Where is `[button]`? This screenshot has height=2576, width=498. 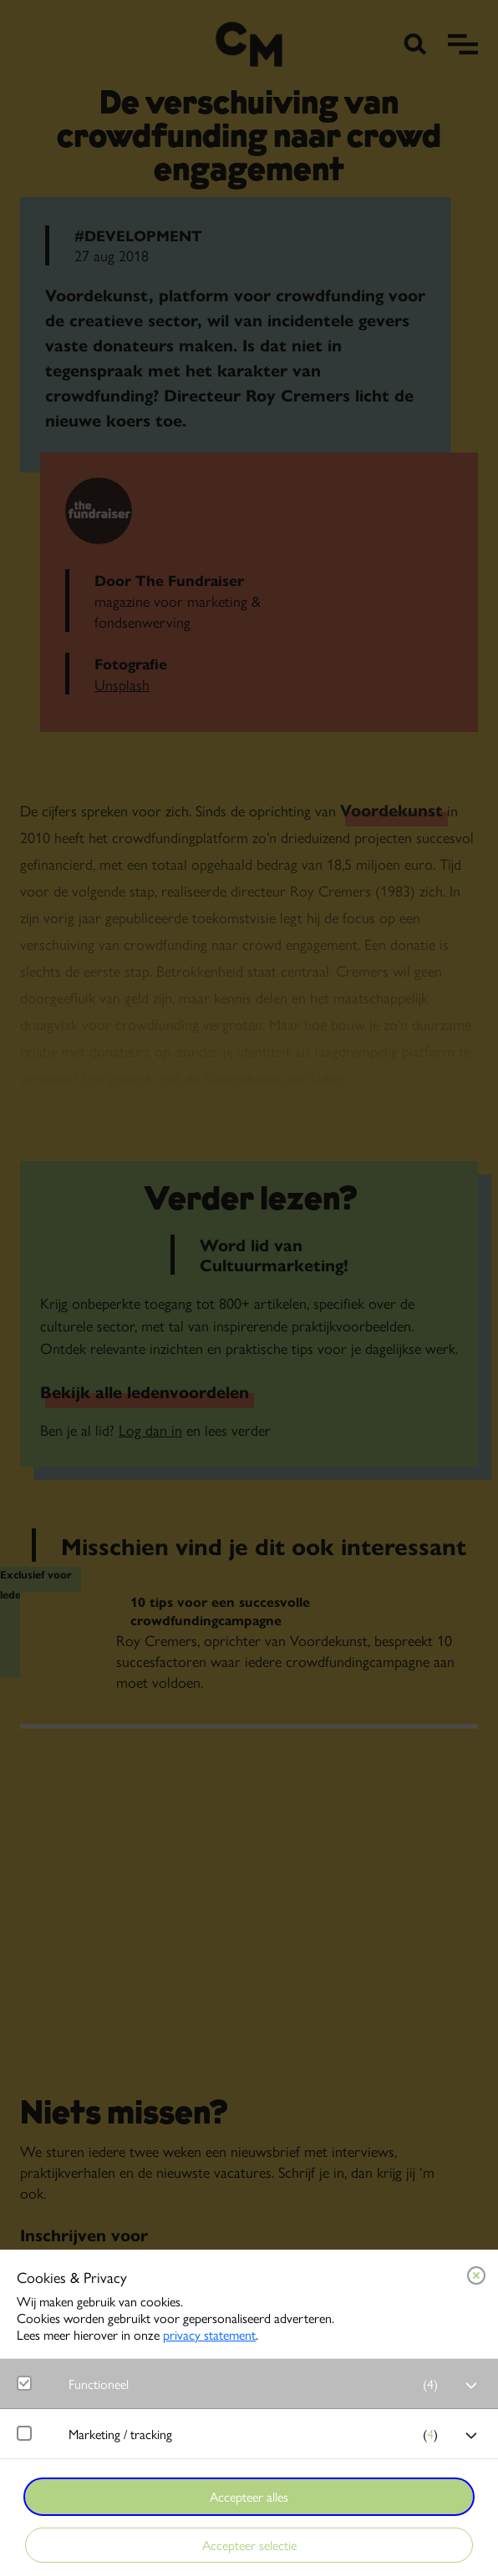 [button] is located at coordinates (257, 2383).